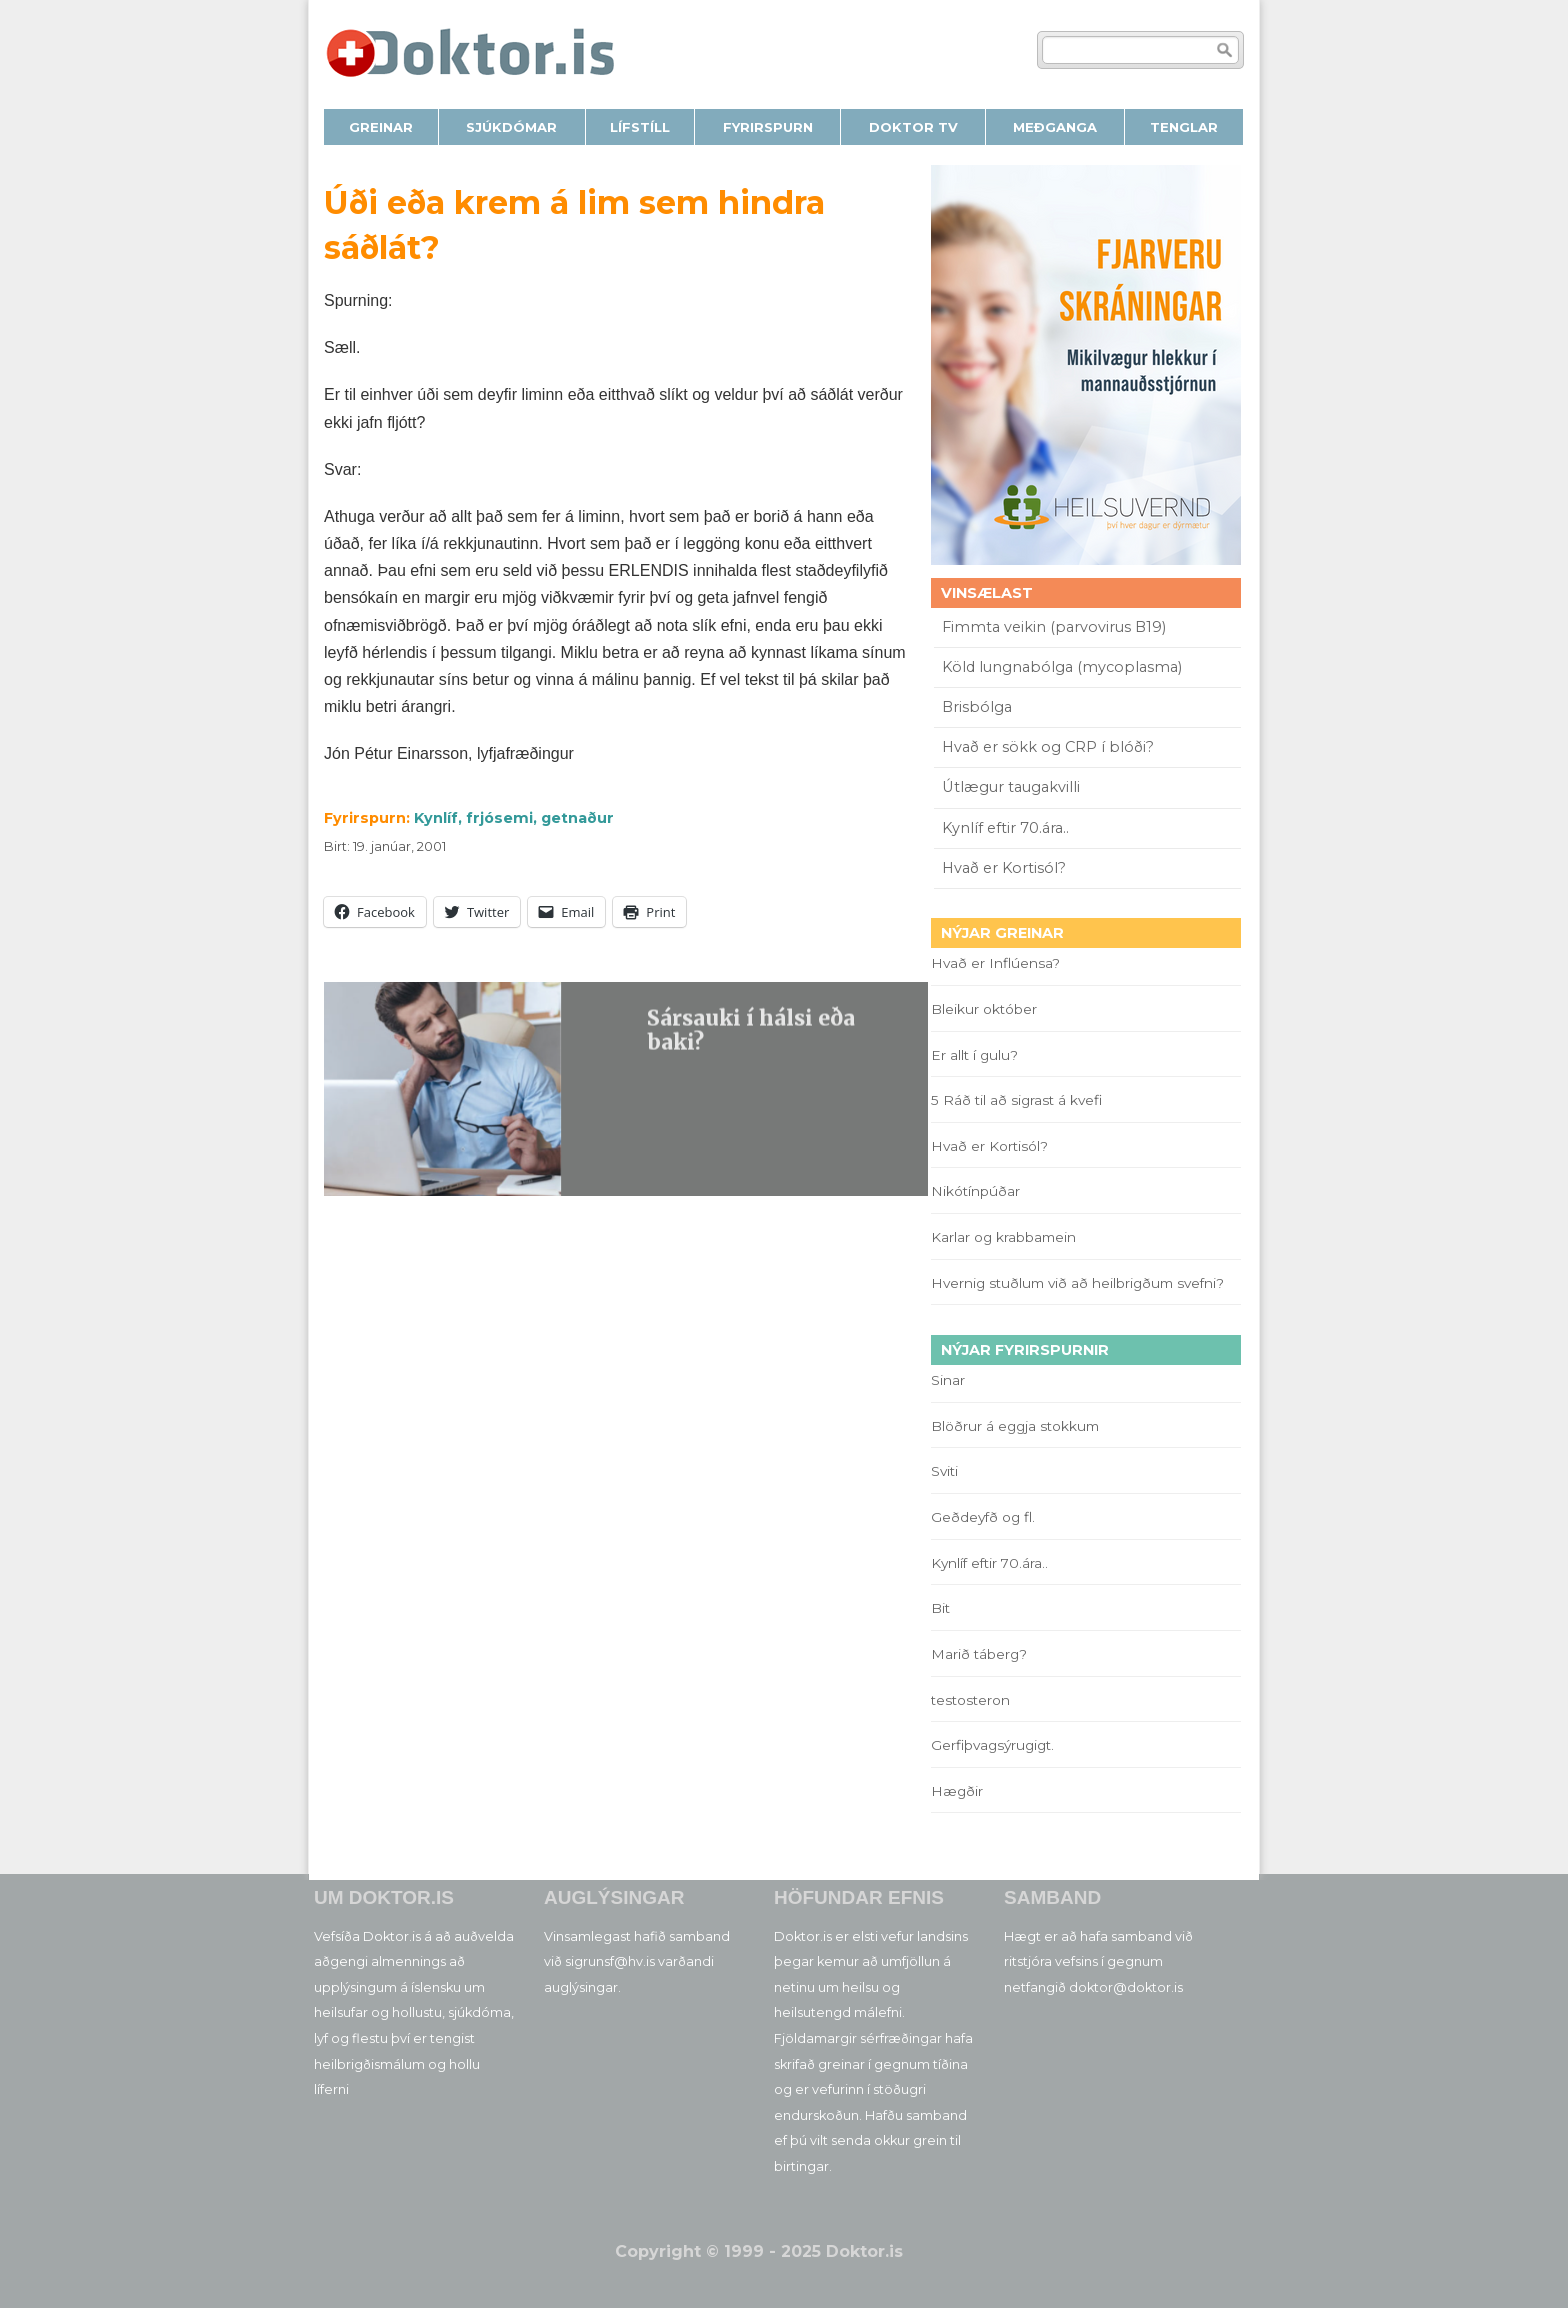  I want to click on Köld lungnabólga (mycoplasma), so click(1062, 667).